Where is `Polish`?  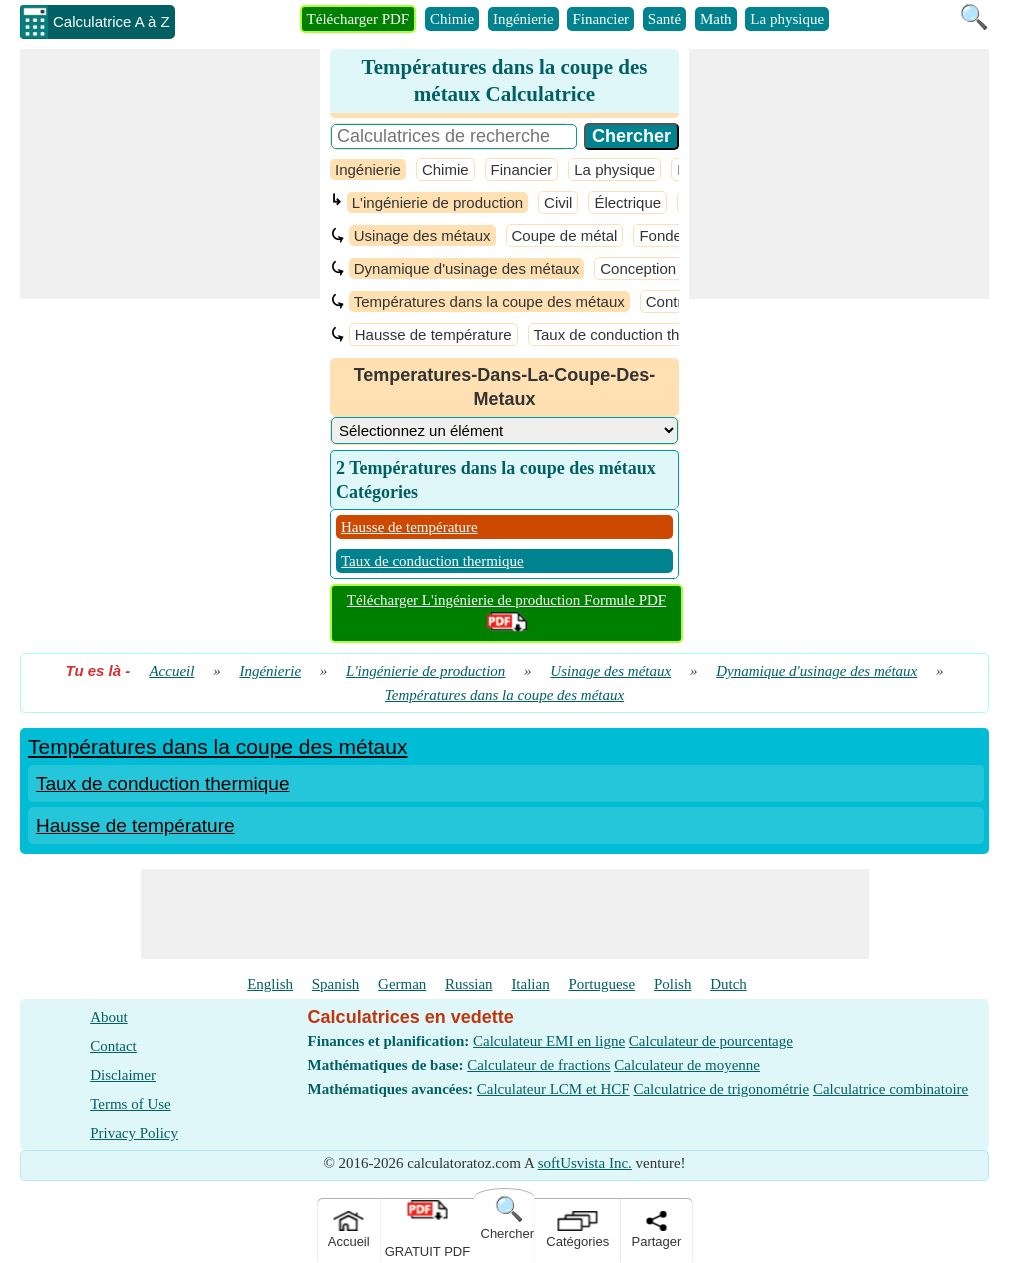 Polish is located at coordinates (673, 984).